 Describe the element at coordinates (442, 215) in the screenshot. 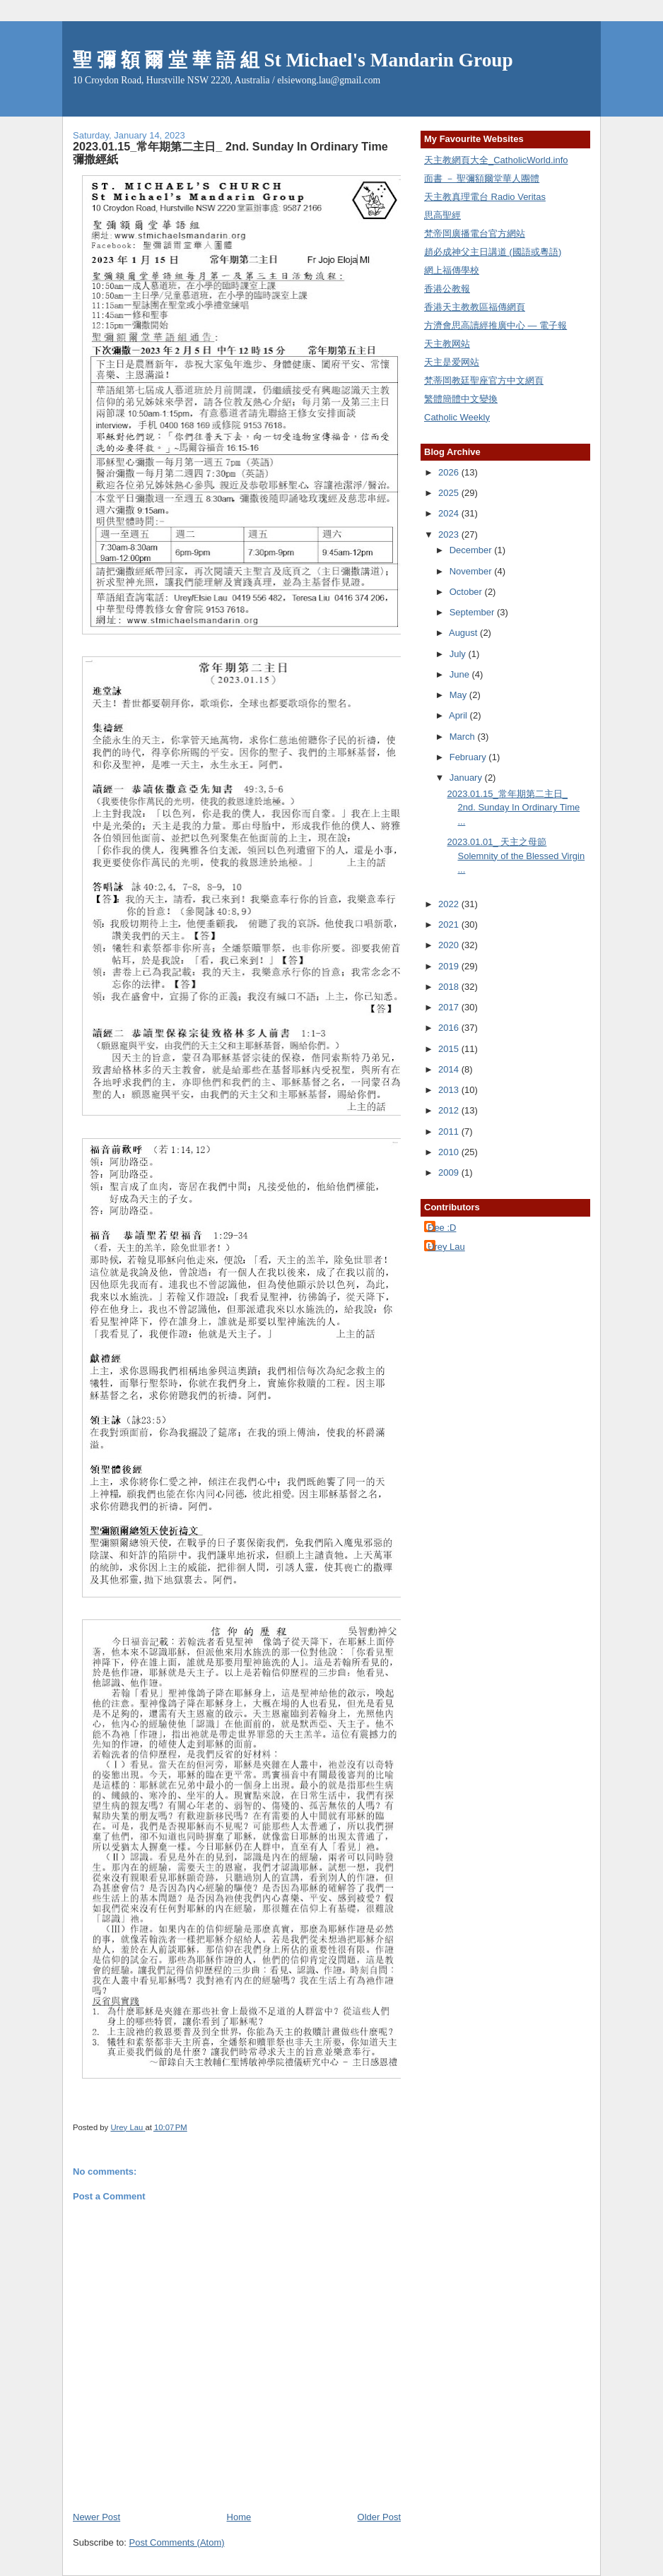

I see `思高聖經` at that location.